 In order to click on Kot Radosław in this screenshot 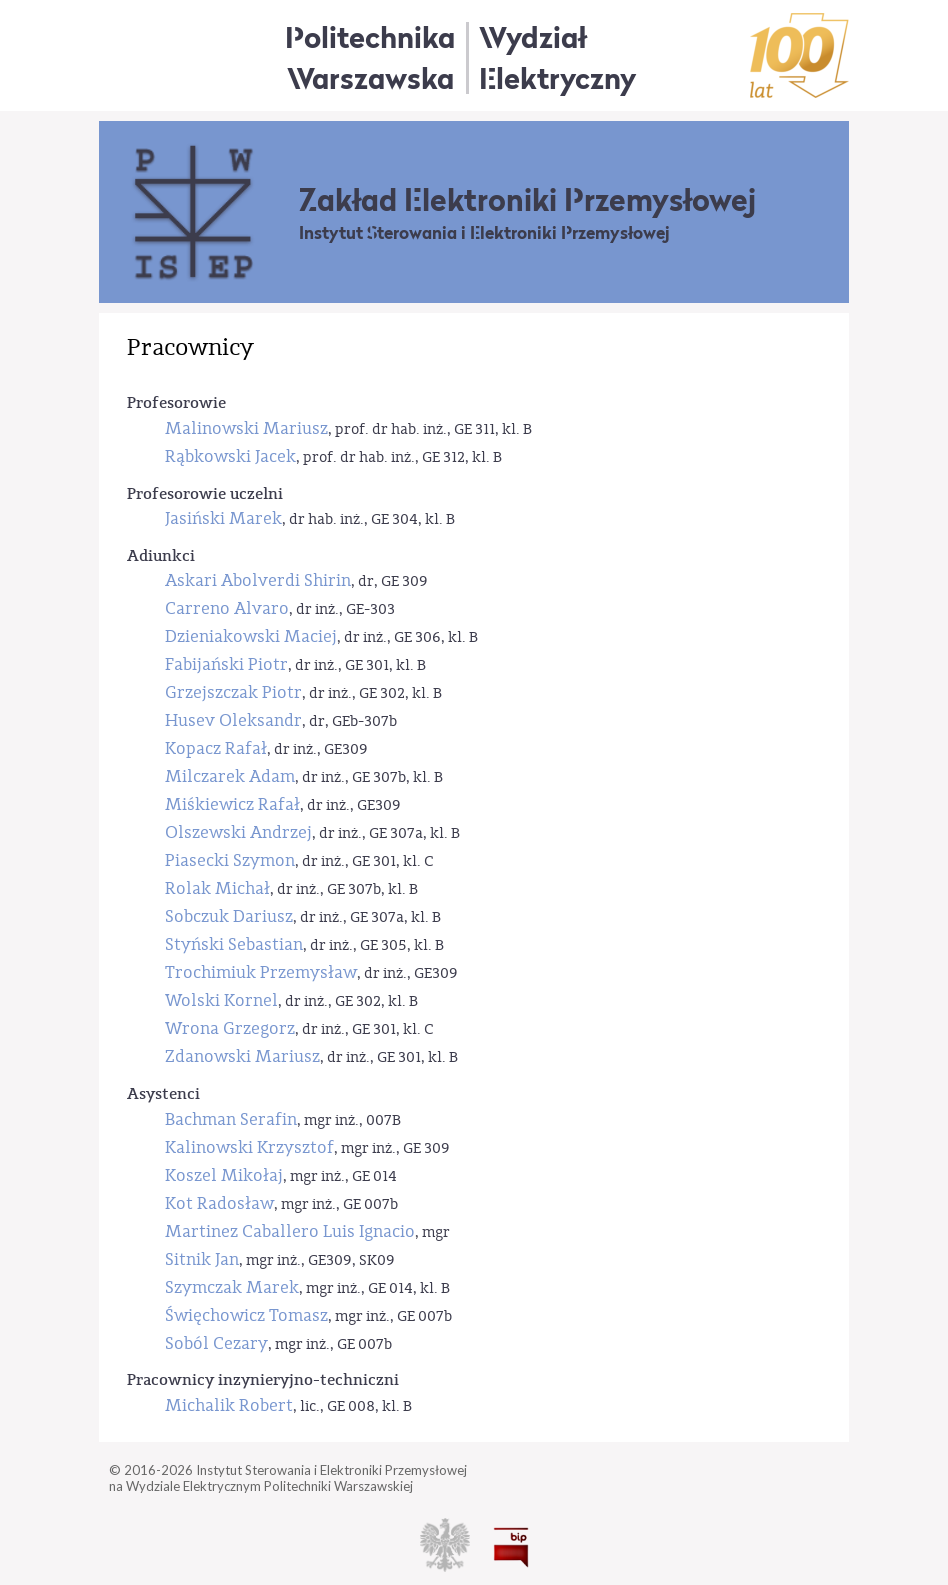, I will do `click(219, 1203)`.